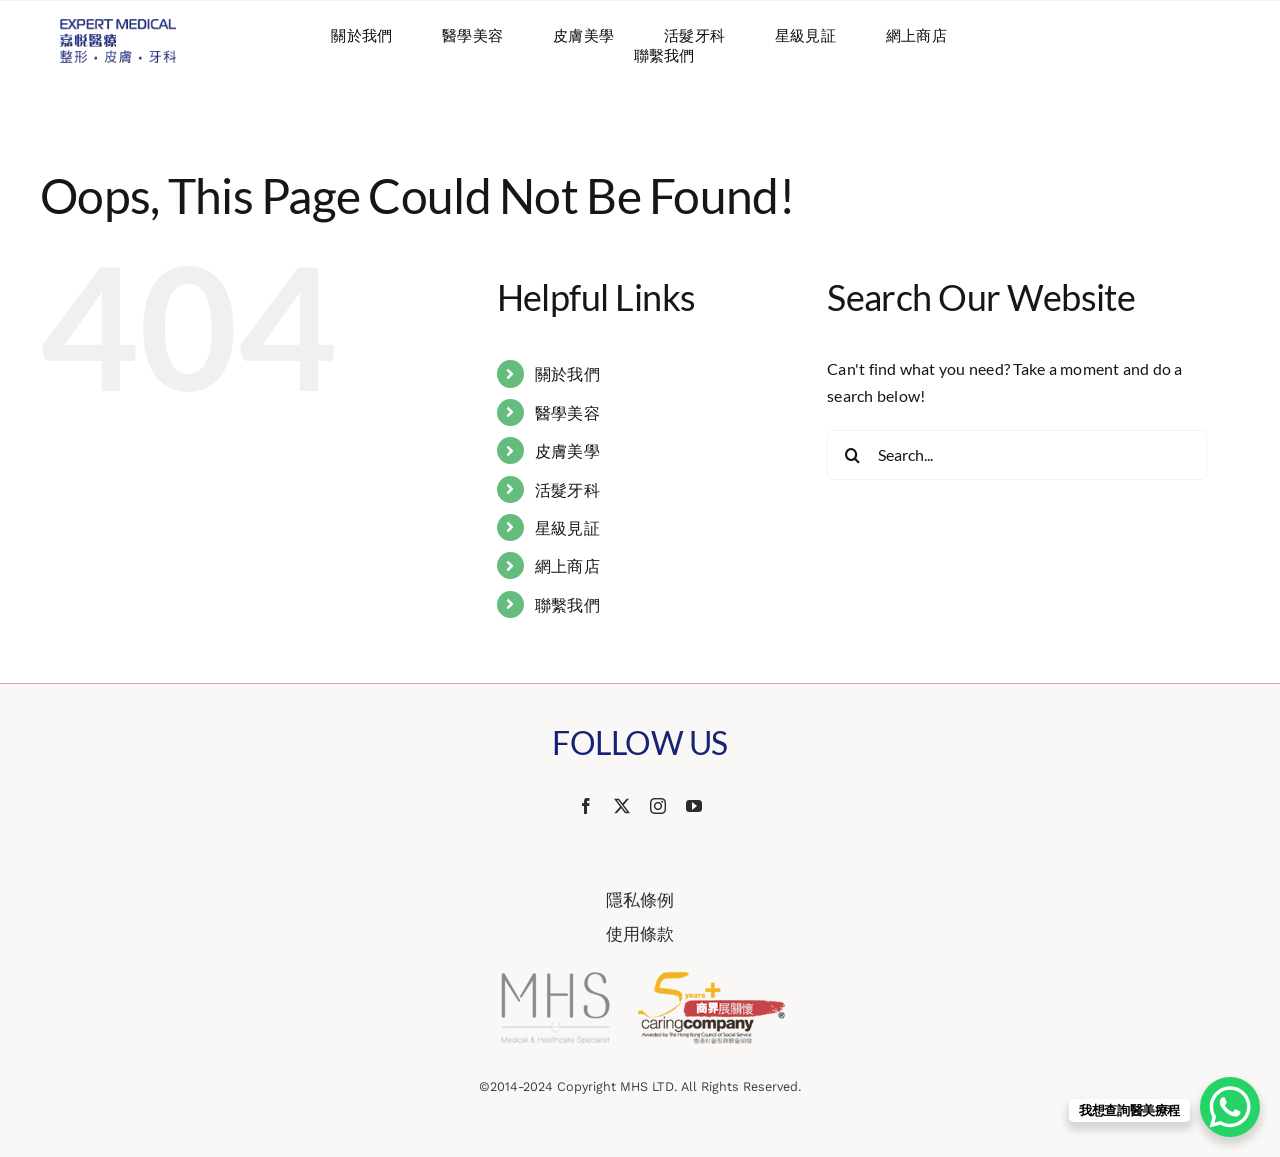 The width and height of the screenshot is (1280, 1157). I want to click on [facebook], so click(586, 806).